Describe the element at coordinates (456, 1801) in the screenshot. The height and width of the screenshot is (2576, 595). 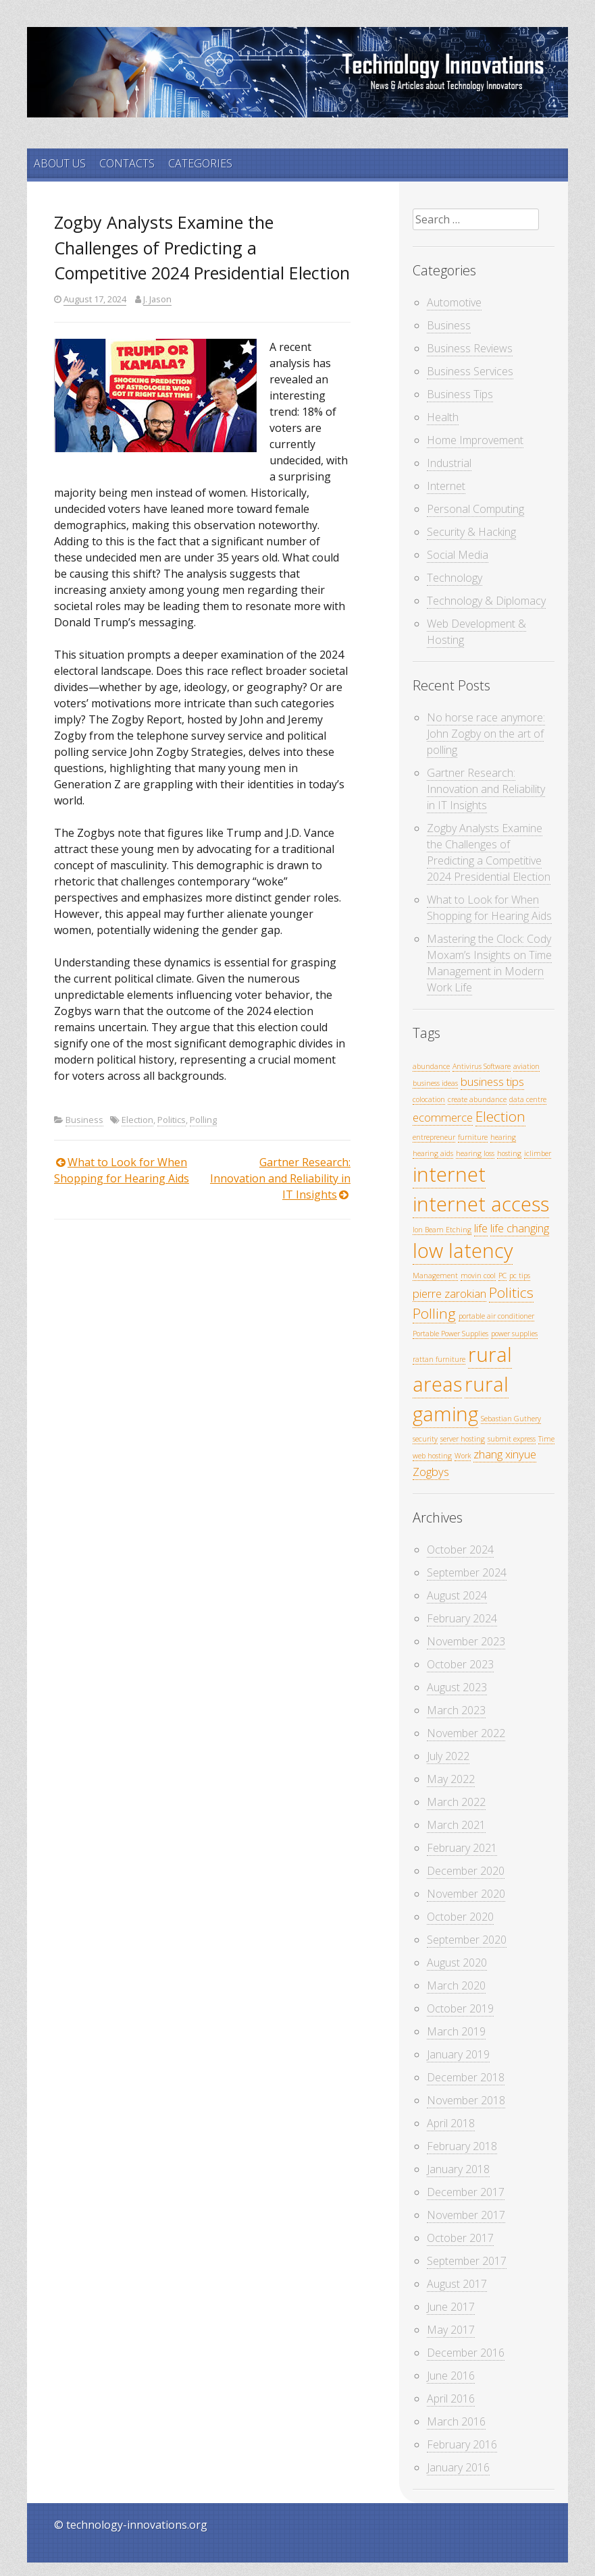
I see `March 2022` at that location.